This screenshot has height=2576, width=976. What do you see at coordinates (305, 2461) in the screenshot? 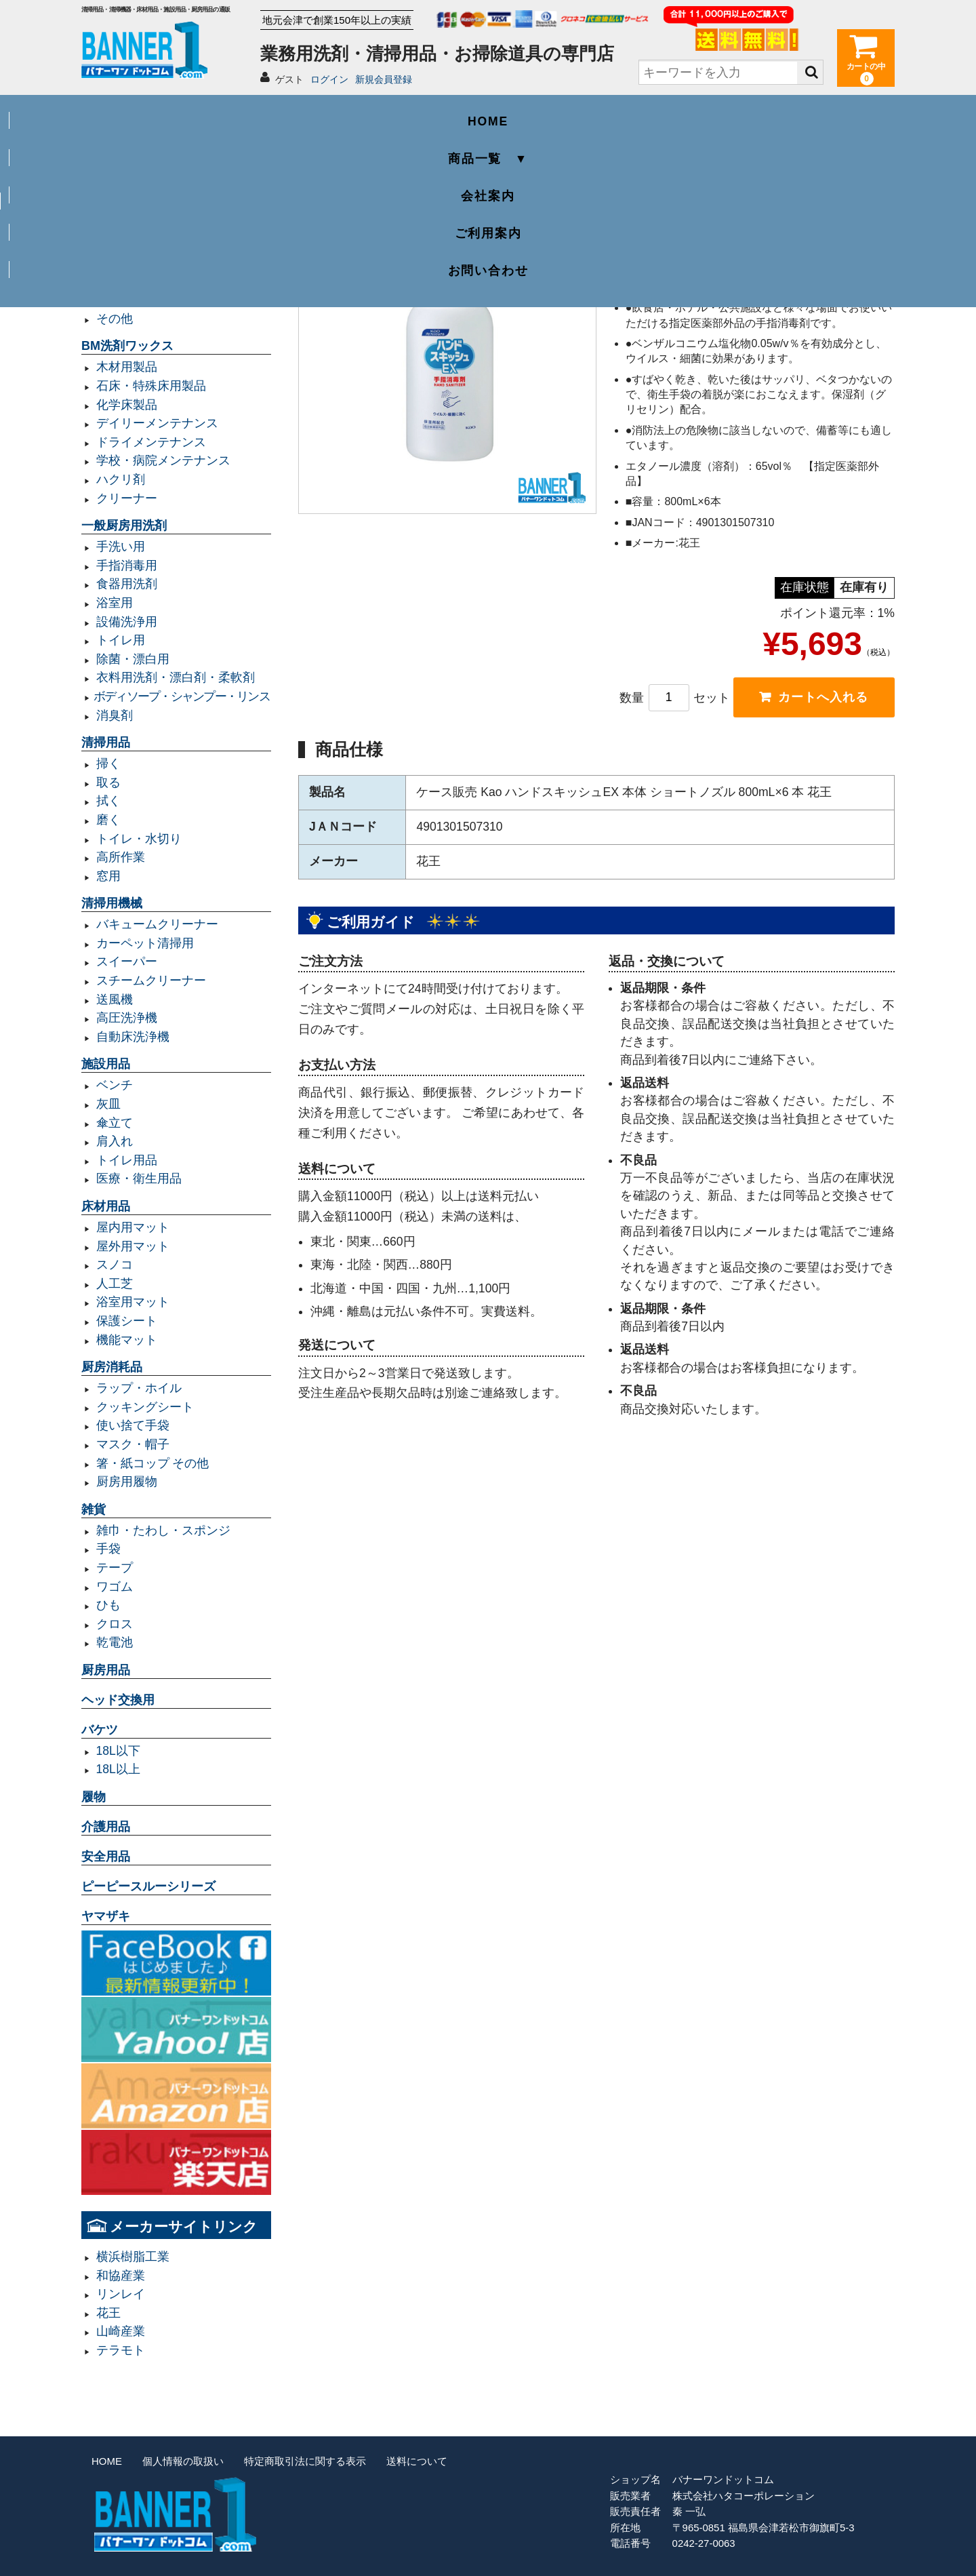
I see `特定商取引法に関する表示` at bounding box center [305, 2461].